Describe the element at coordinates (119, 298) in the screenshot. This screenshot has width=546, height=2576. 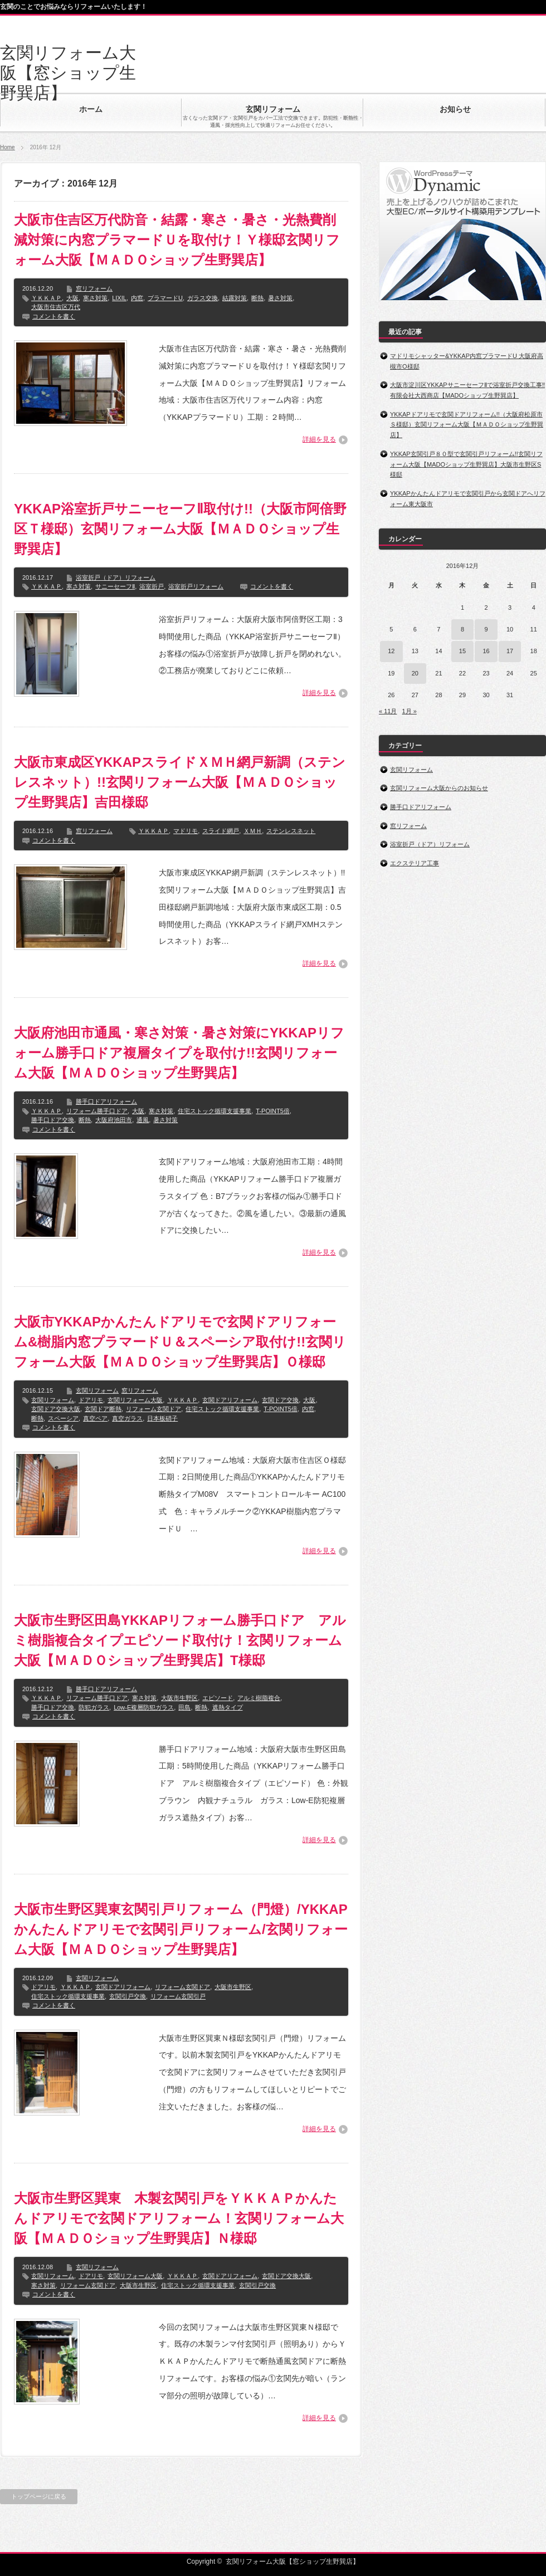
I see `LIXIL` at that location.